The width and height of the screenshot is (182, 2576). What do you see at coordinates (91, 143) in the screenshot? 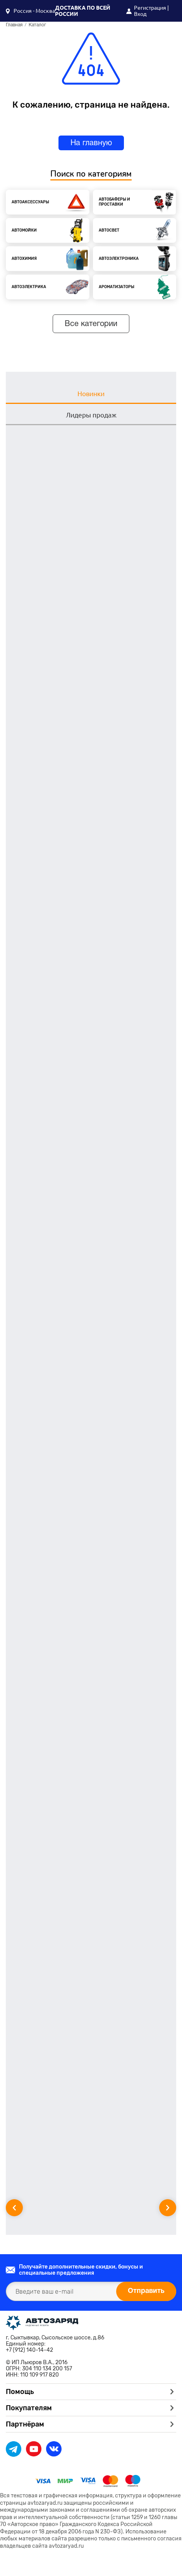
I see `На главную` at bounding box center [91, 143].